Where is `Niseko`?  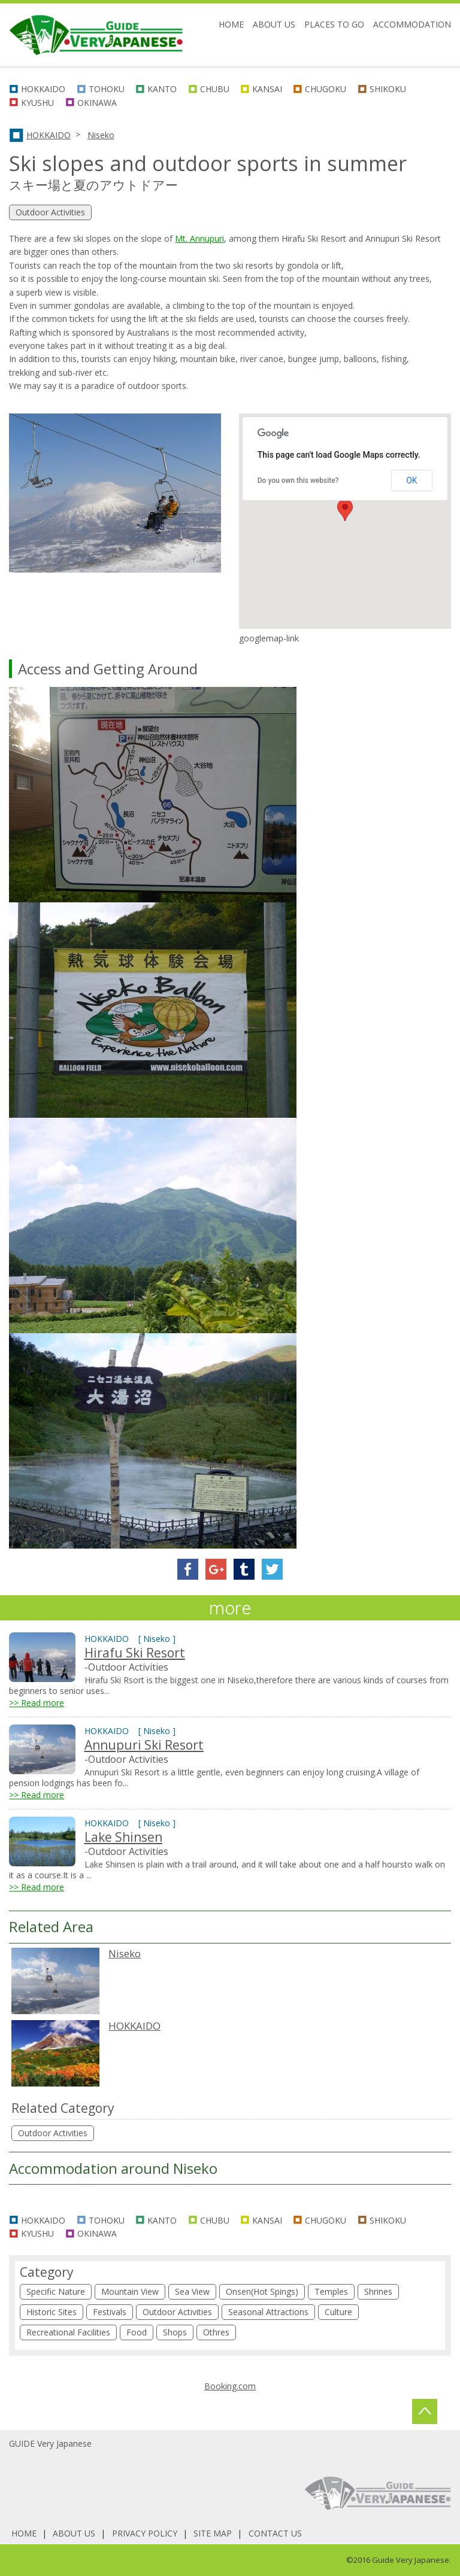
Niseko is located at coordinates (100, 135).